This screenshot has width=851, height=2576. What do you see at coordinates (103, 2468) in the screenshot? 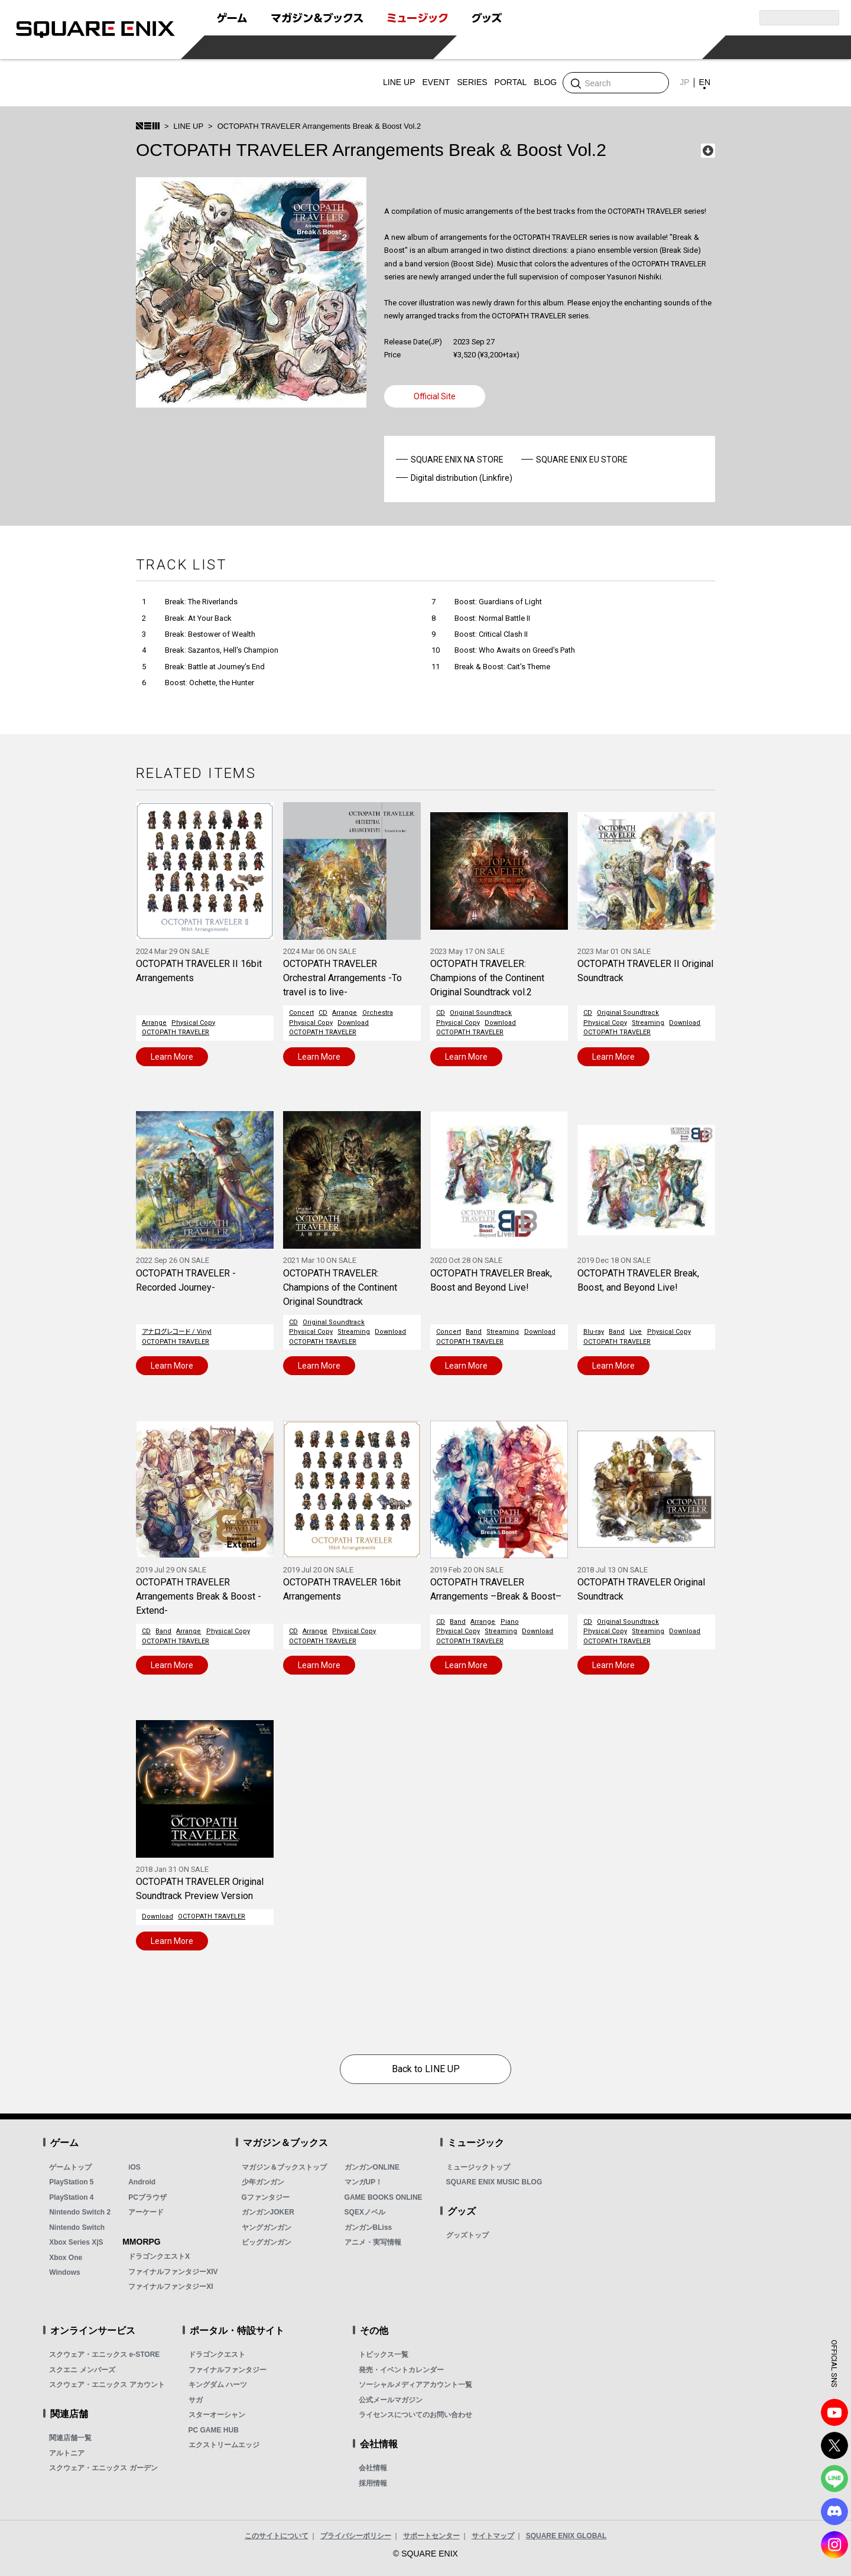
I see `スクウェア・エニックス ガーデン` at bounding box center [103, 2468].